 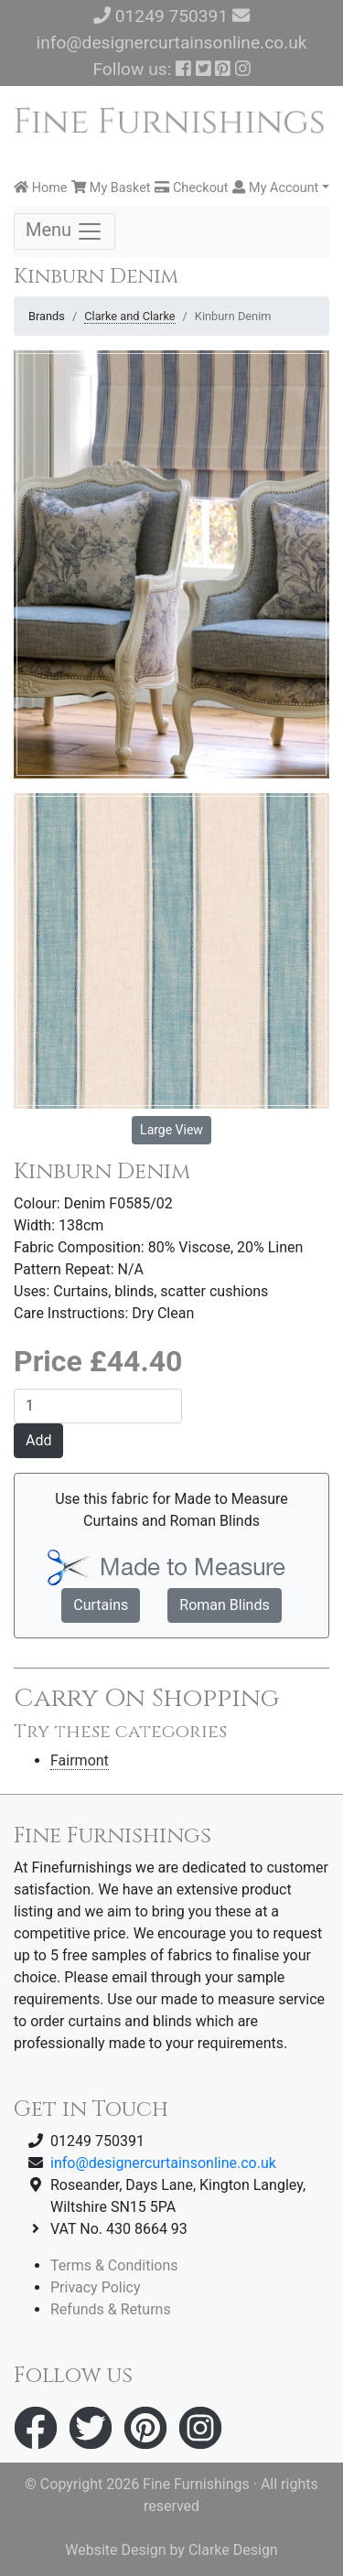 What do you see at coordinates (233, 2550) in the screenshot?
I see `Clarke Design` at bounding box center [233, 2550].